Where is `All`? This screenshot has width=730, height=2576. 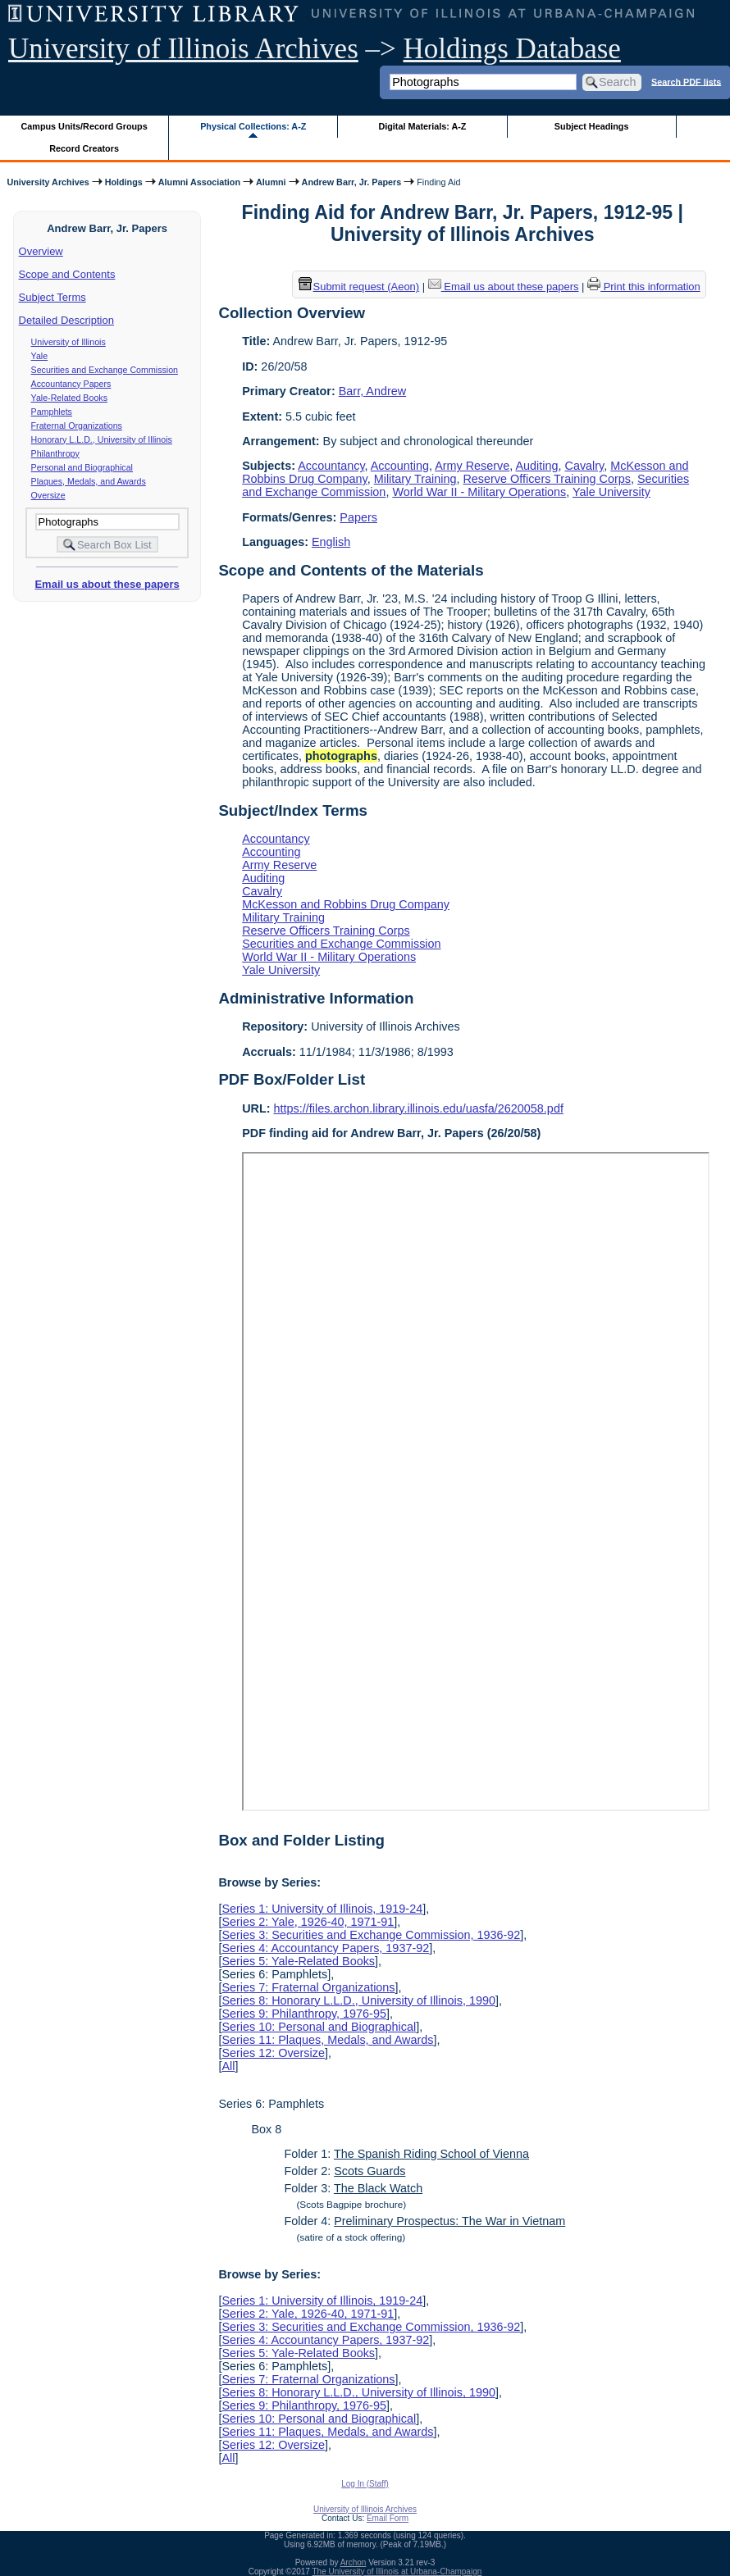
All is located at coordinates (228, 2066).